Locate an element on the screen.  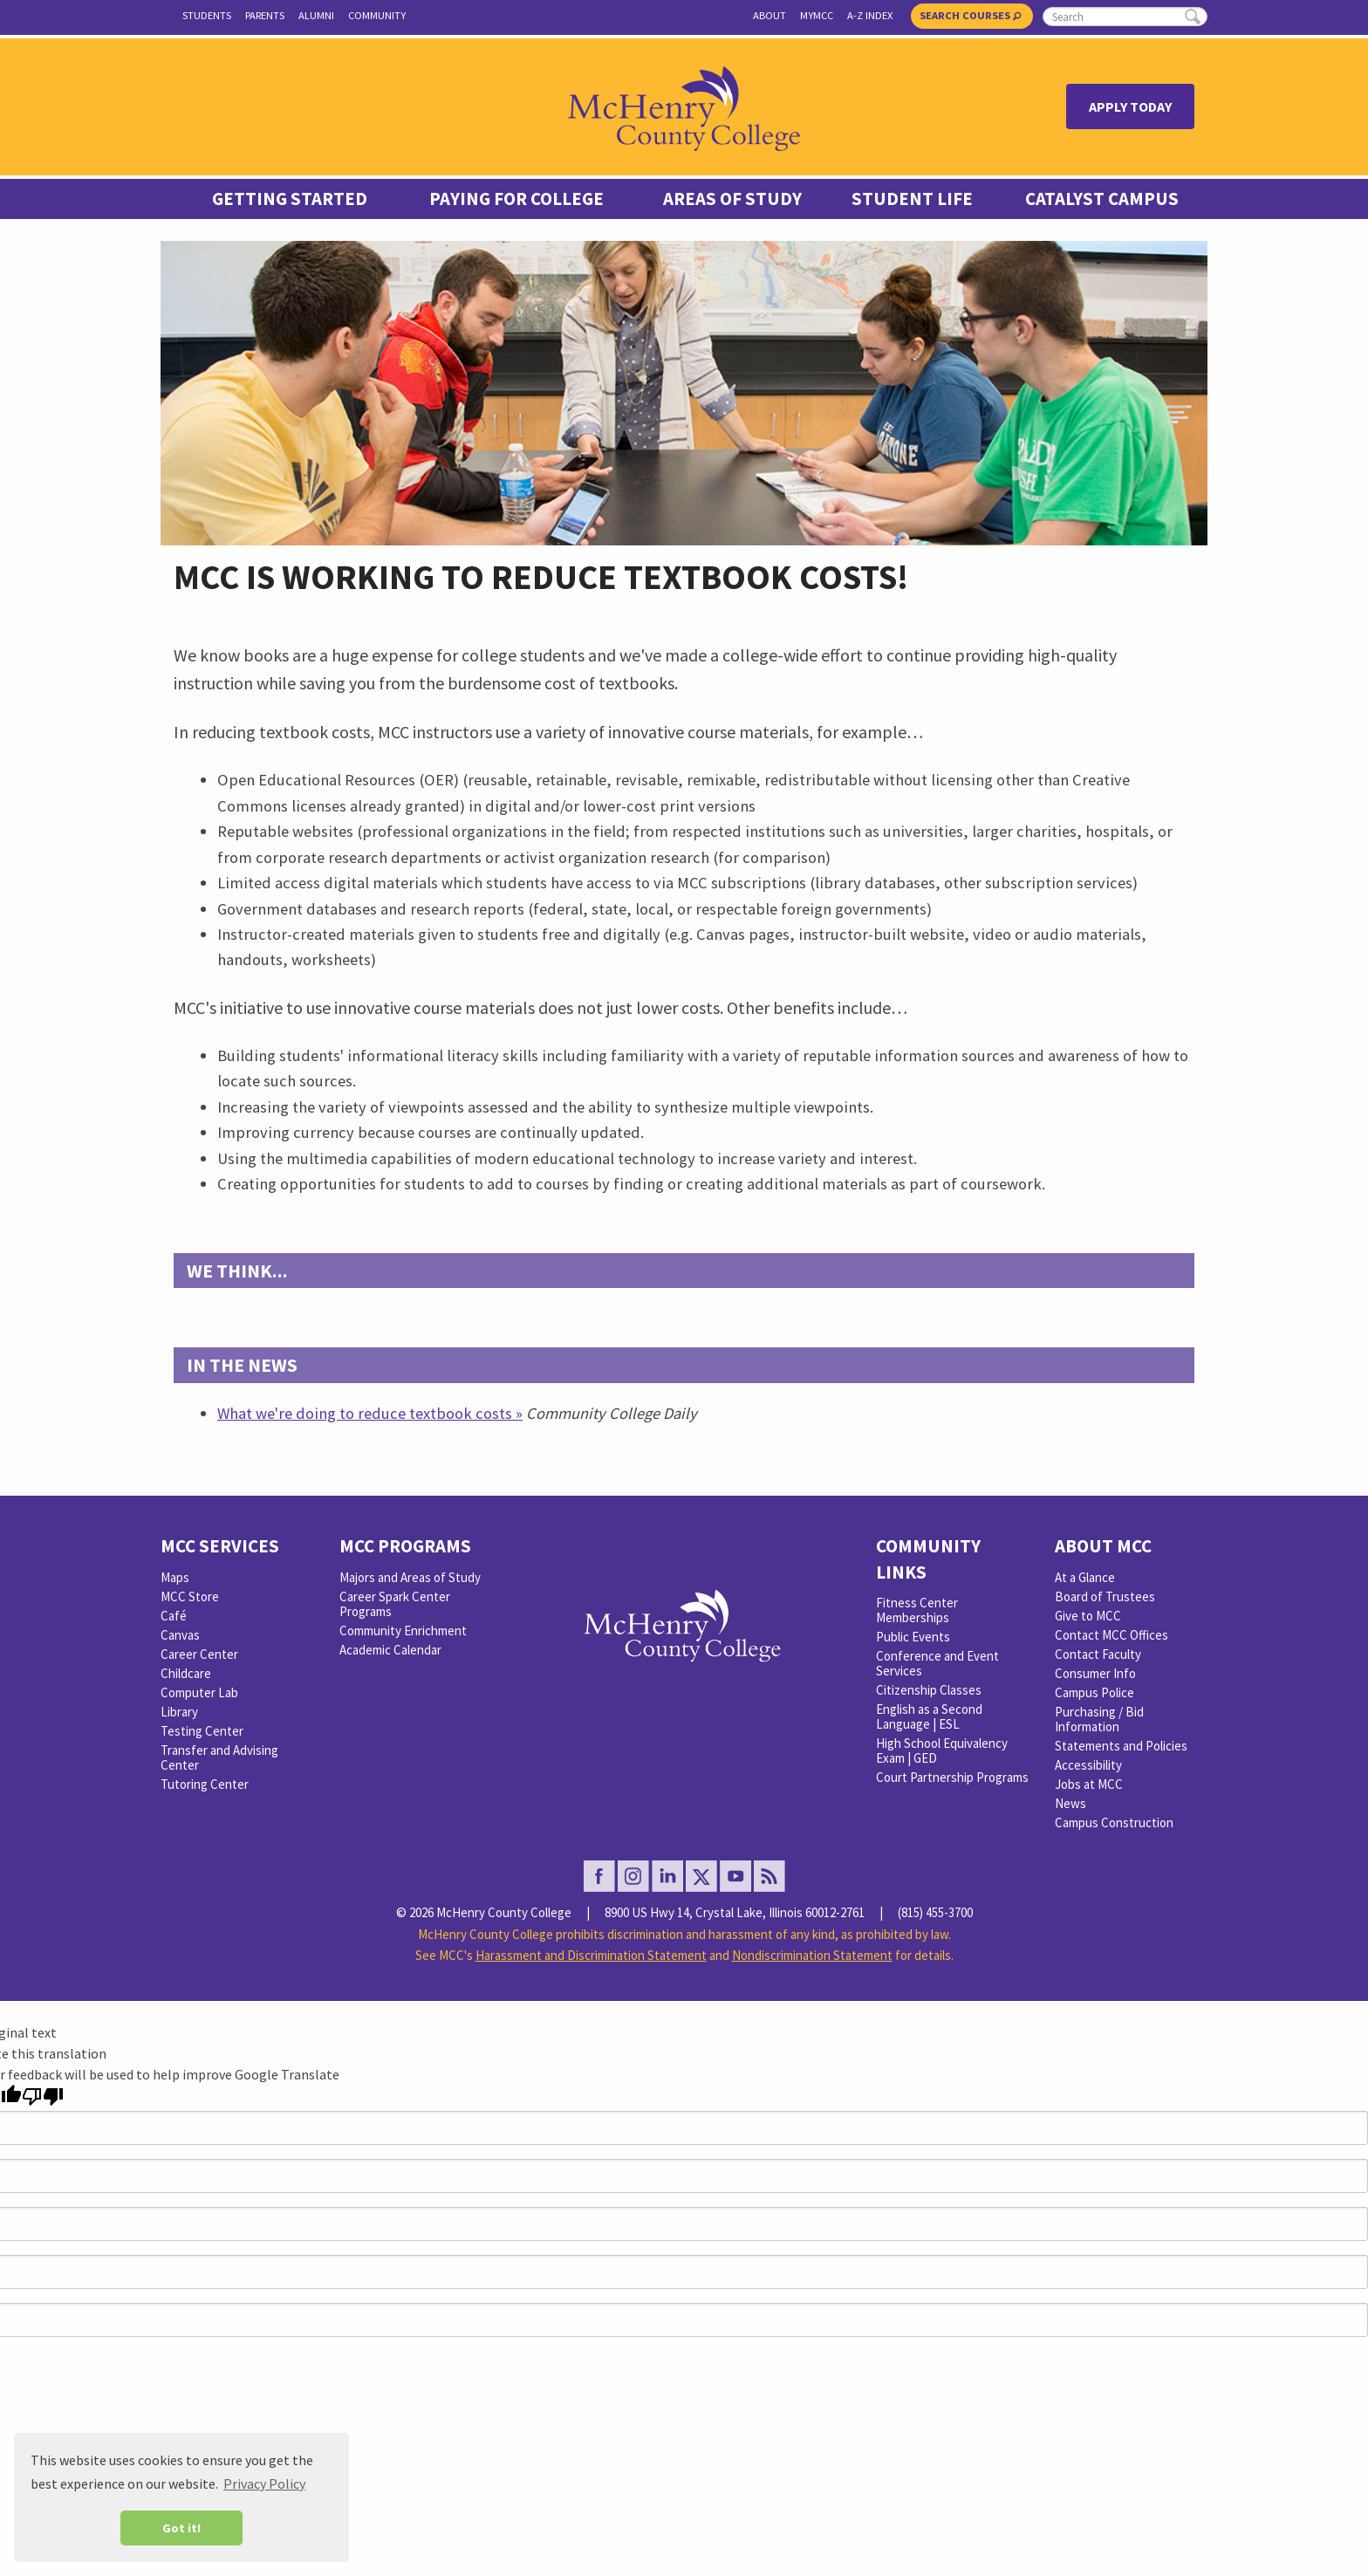
Harassment and Discrimination Statement is located at coordinates (591, 1955).